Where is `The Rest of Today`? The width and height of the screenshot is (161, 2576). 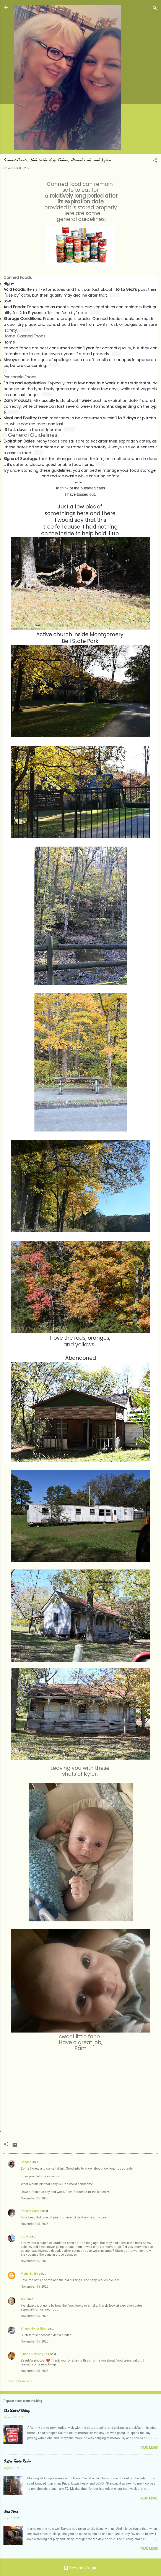
The Rest of Today is located at coordinates (16, 2410).